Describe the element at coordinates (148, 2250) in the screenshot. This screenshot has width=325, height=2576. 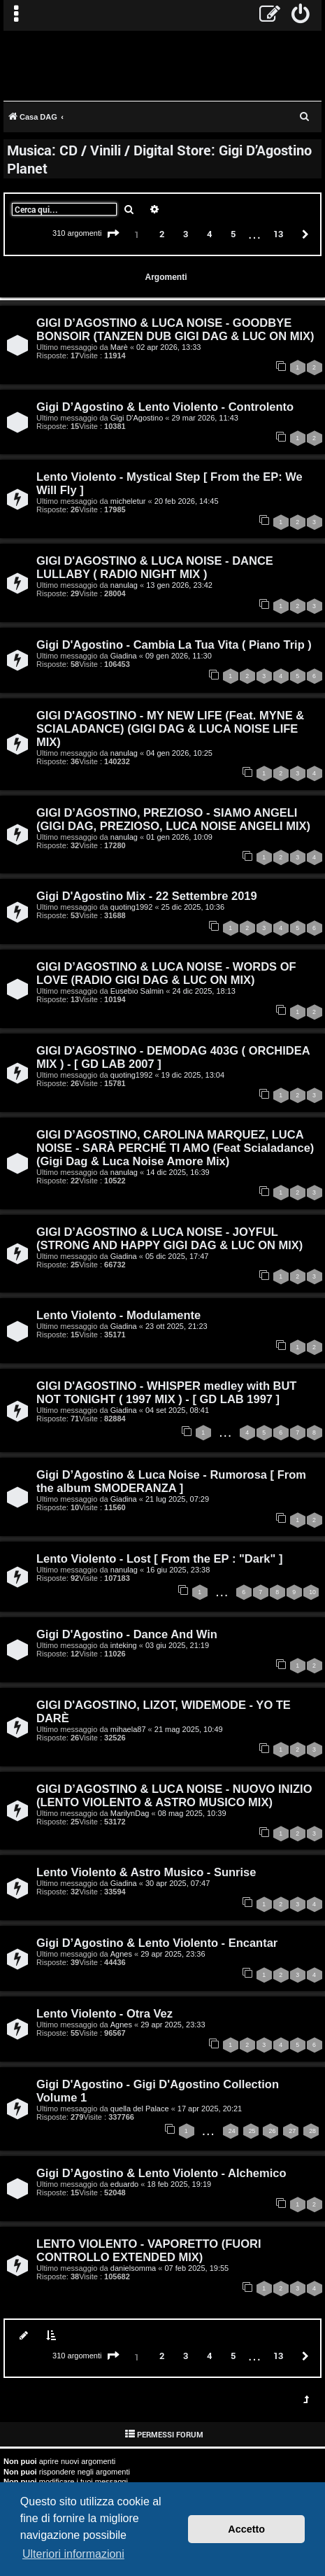
I see `LENTO VIOLENTO - VAPORETTO (FUORI CONTROLLO EXTENDED MIX)` at that location.